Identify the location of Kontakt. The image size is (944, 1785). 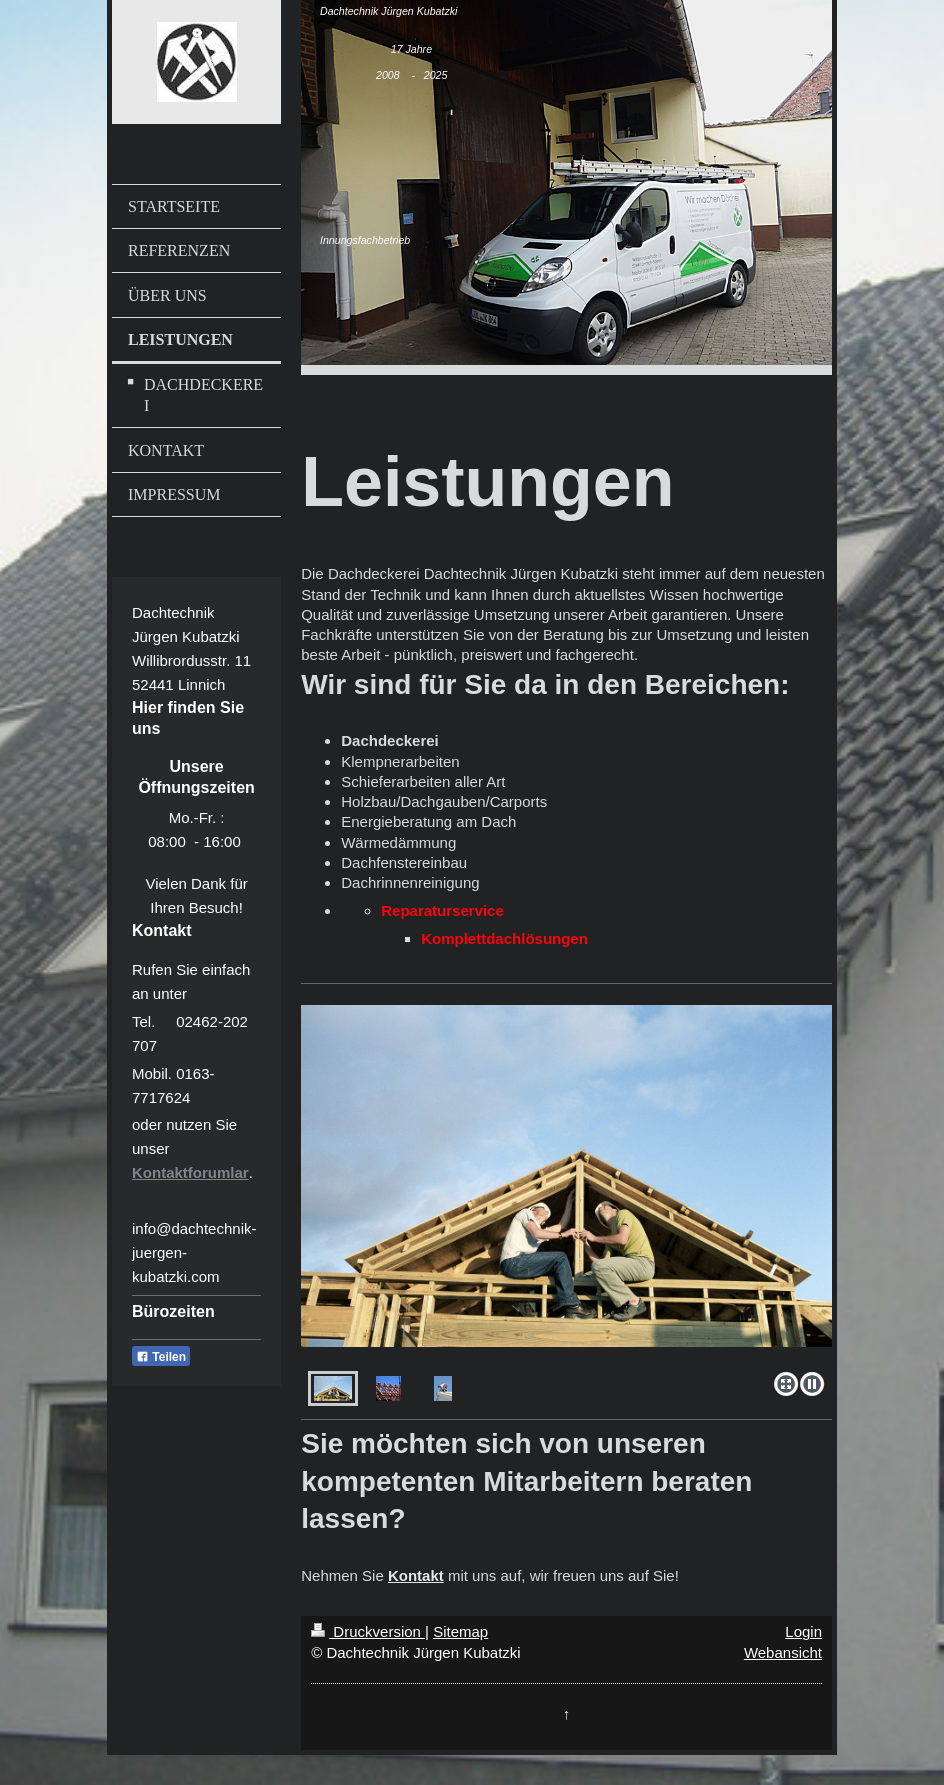
(416, 1575).